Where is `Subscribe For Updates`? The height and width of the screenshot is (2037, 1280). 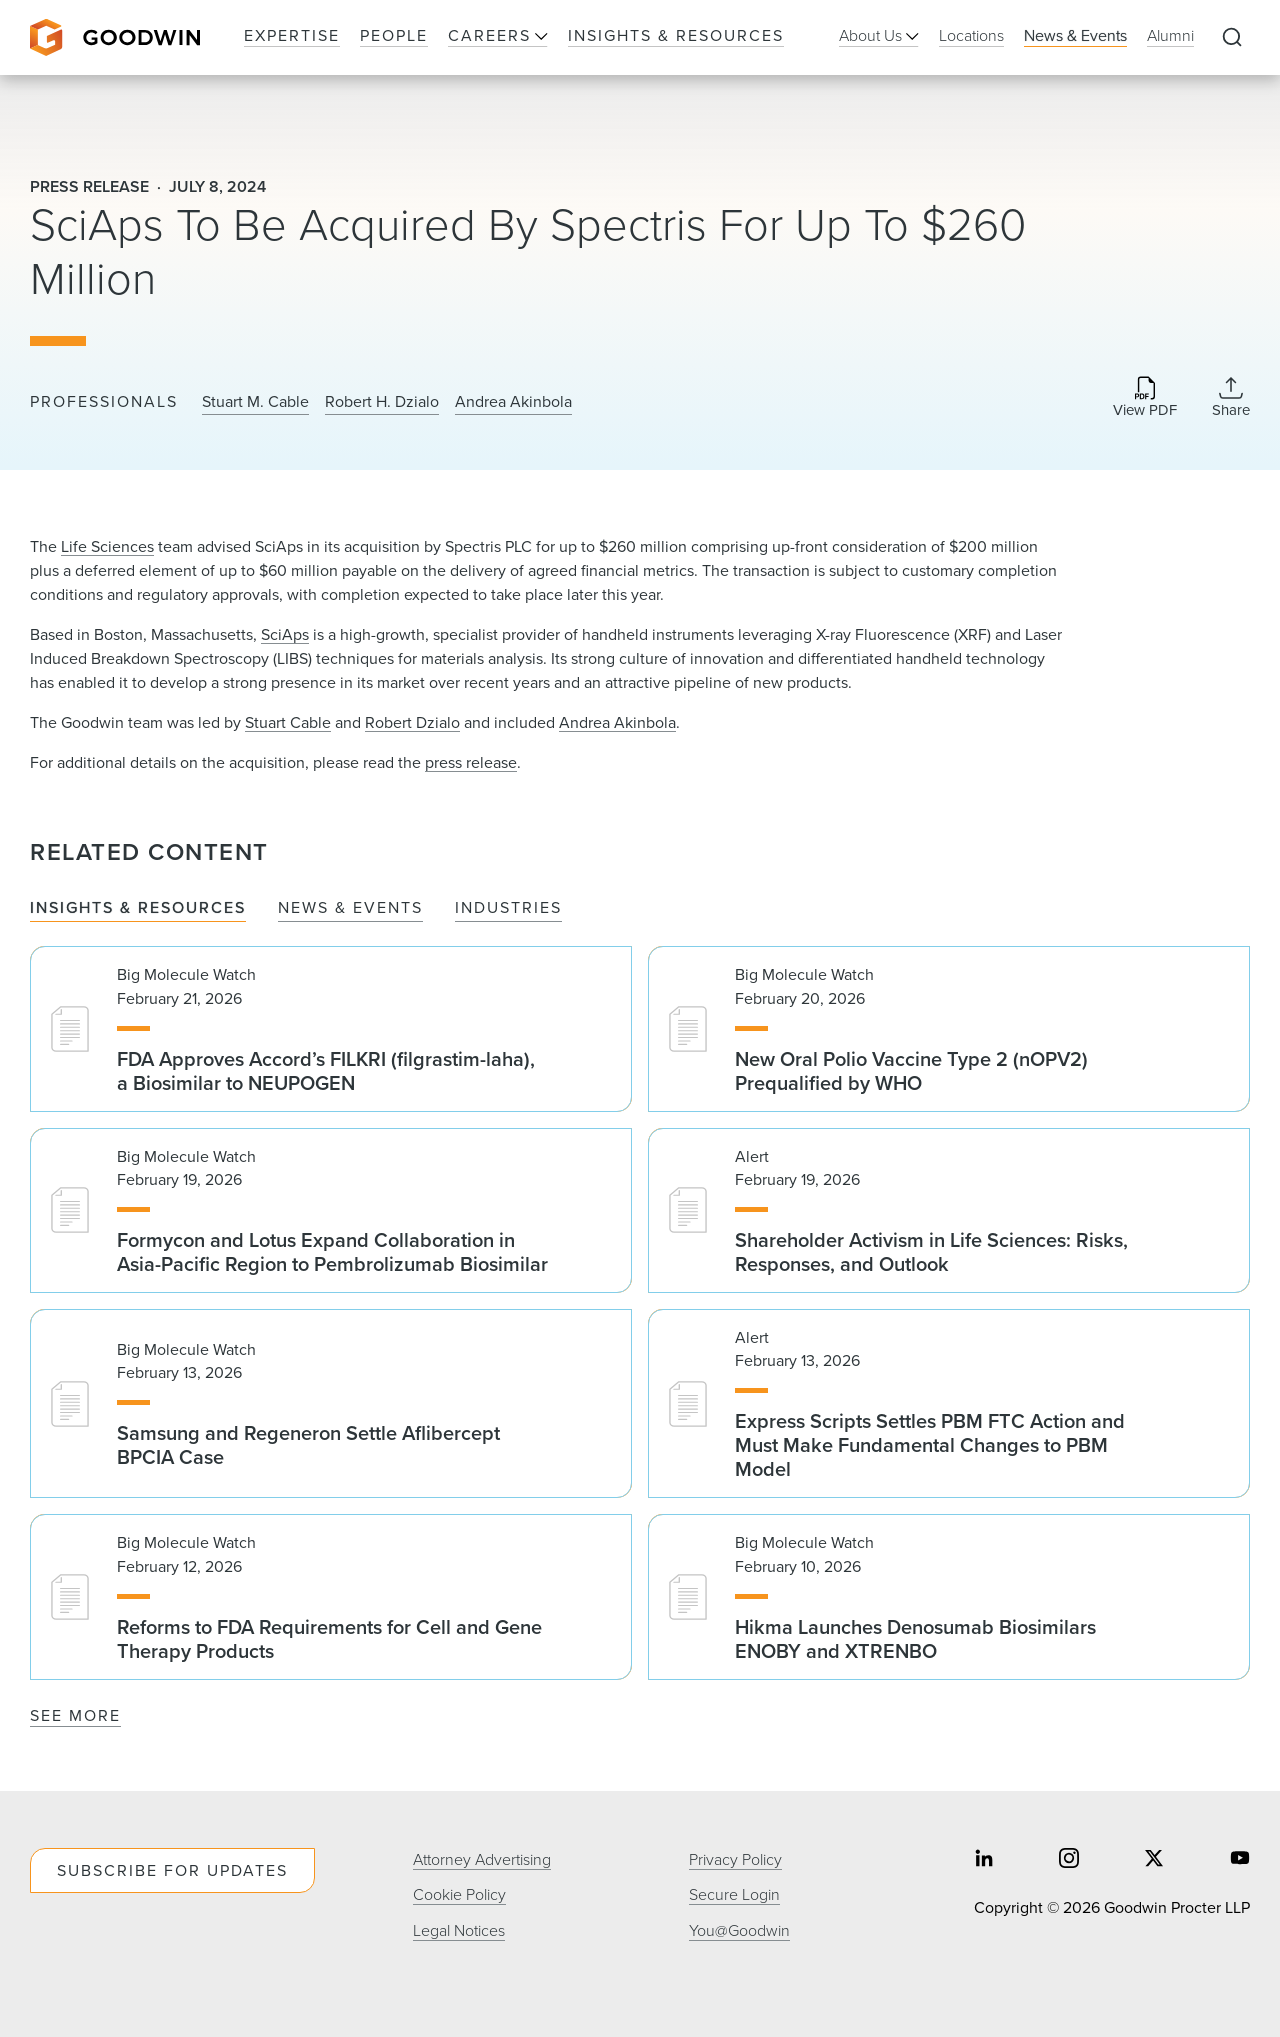 Subscribe For Updates is located at coordinates (172, 1870).